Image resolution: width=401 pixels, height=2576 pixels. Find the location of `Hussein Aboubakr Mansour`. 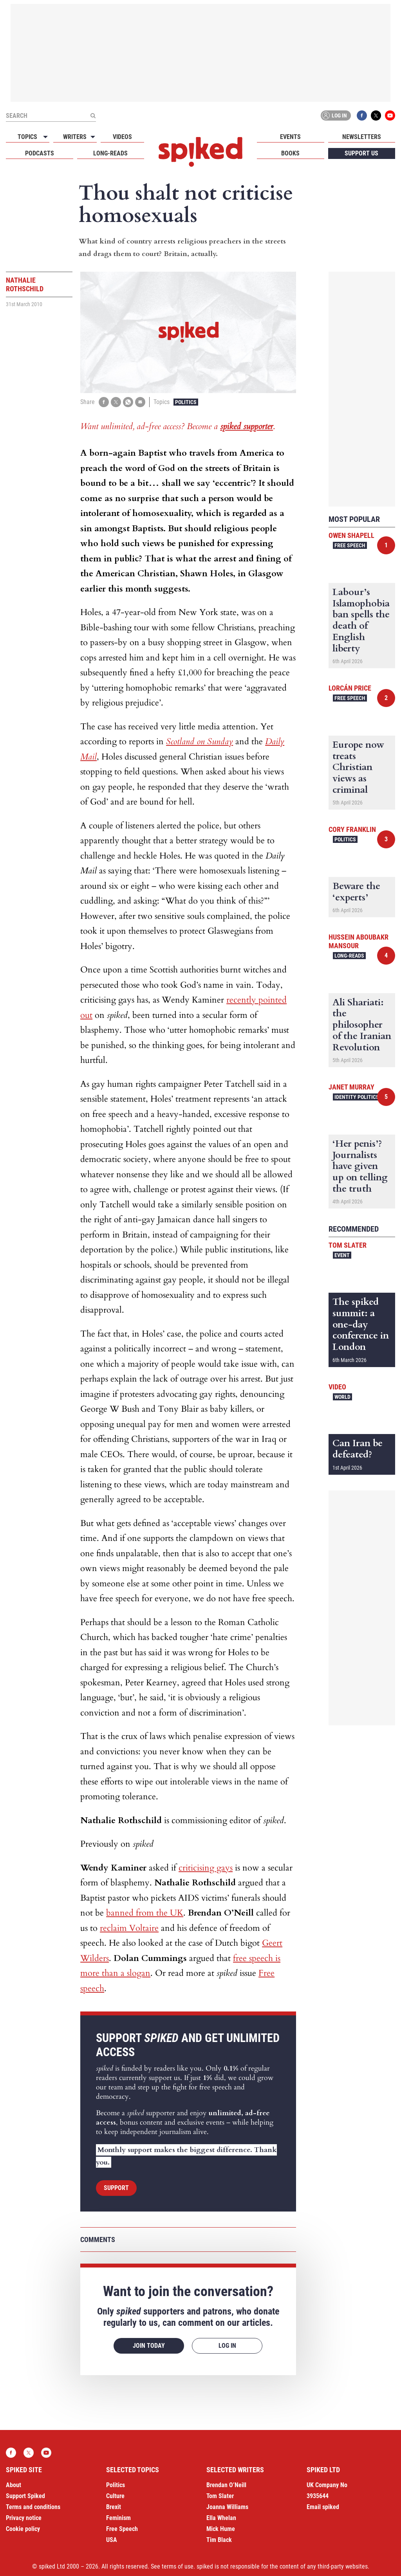

Hussein Aboubakr Mansour is located at coordinates (358, 941).